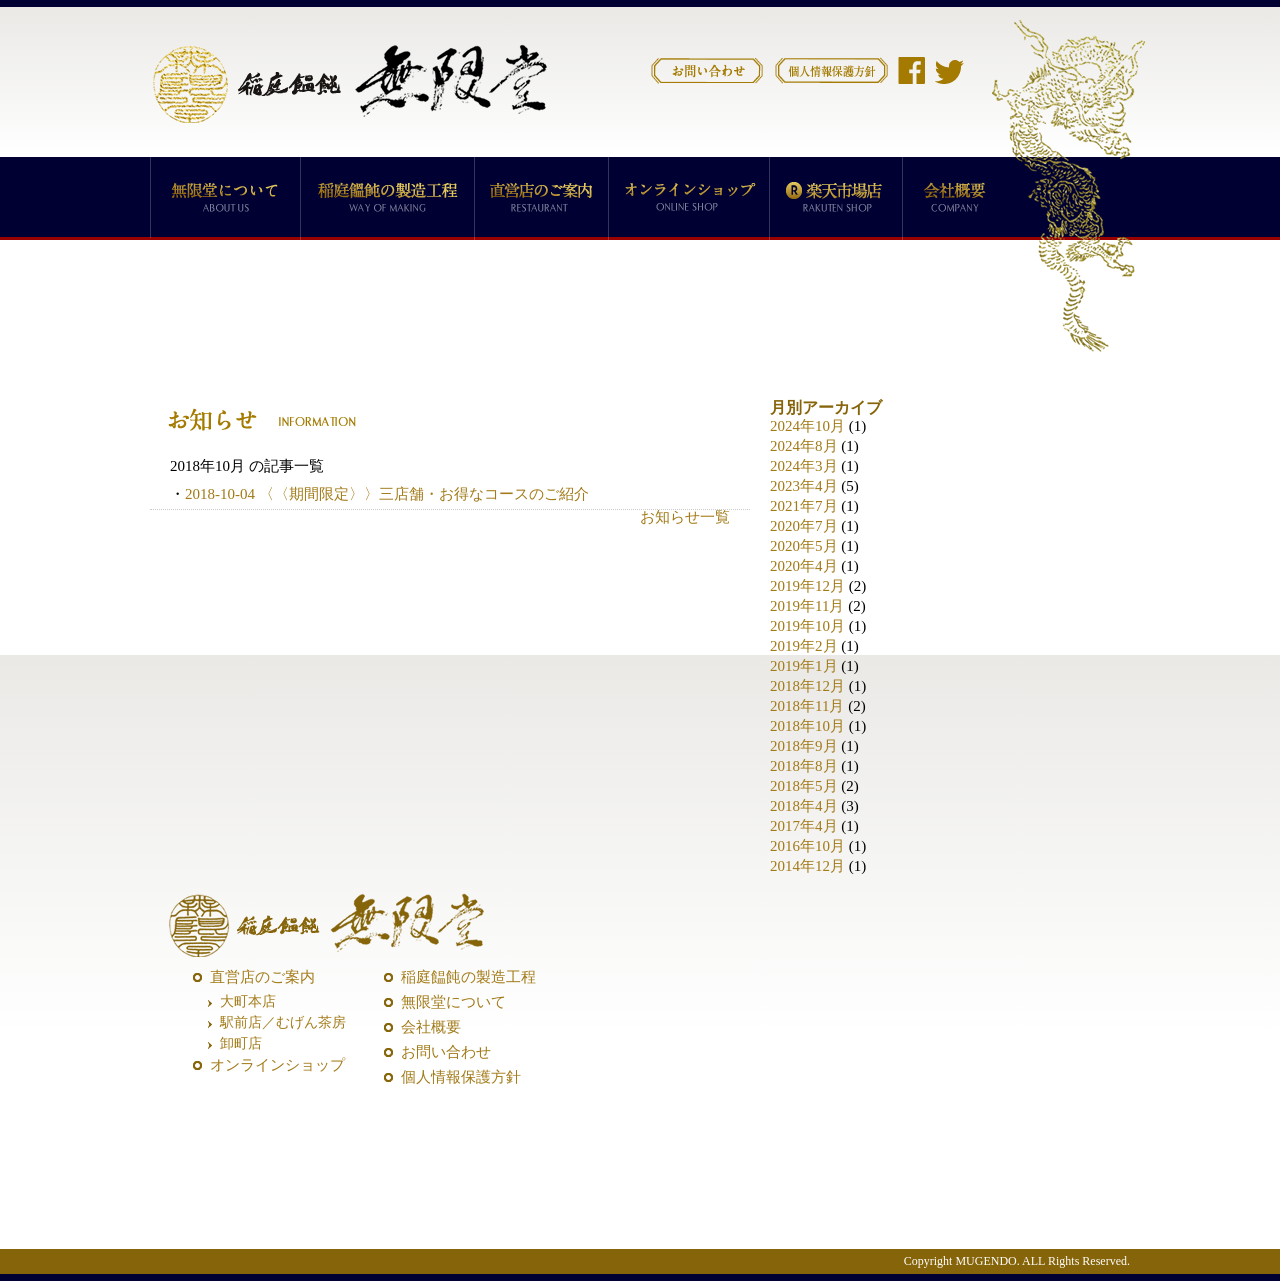 This screenshot has width=1280, height=1281. I want to click on 大町本店, so click(248, 1001).